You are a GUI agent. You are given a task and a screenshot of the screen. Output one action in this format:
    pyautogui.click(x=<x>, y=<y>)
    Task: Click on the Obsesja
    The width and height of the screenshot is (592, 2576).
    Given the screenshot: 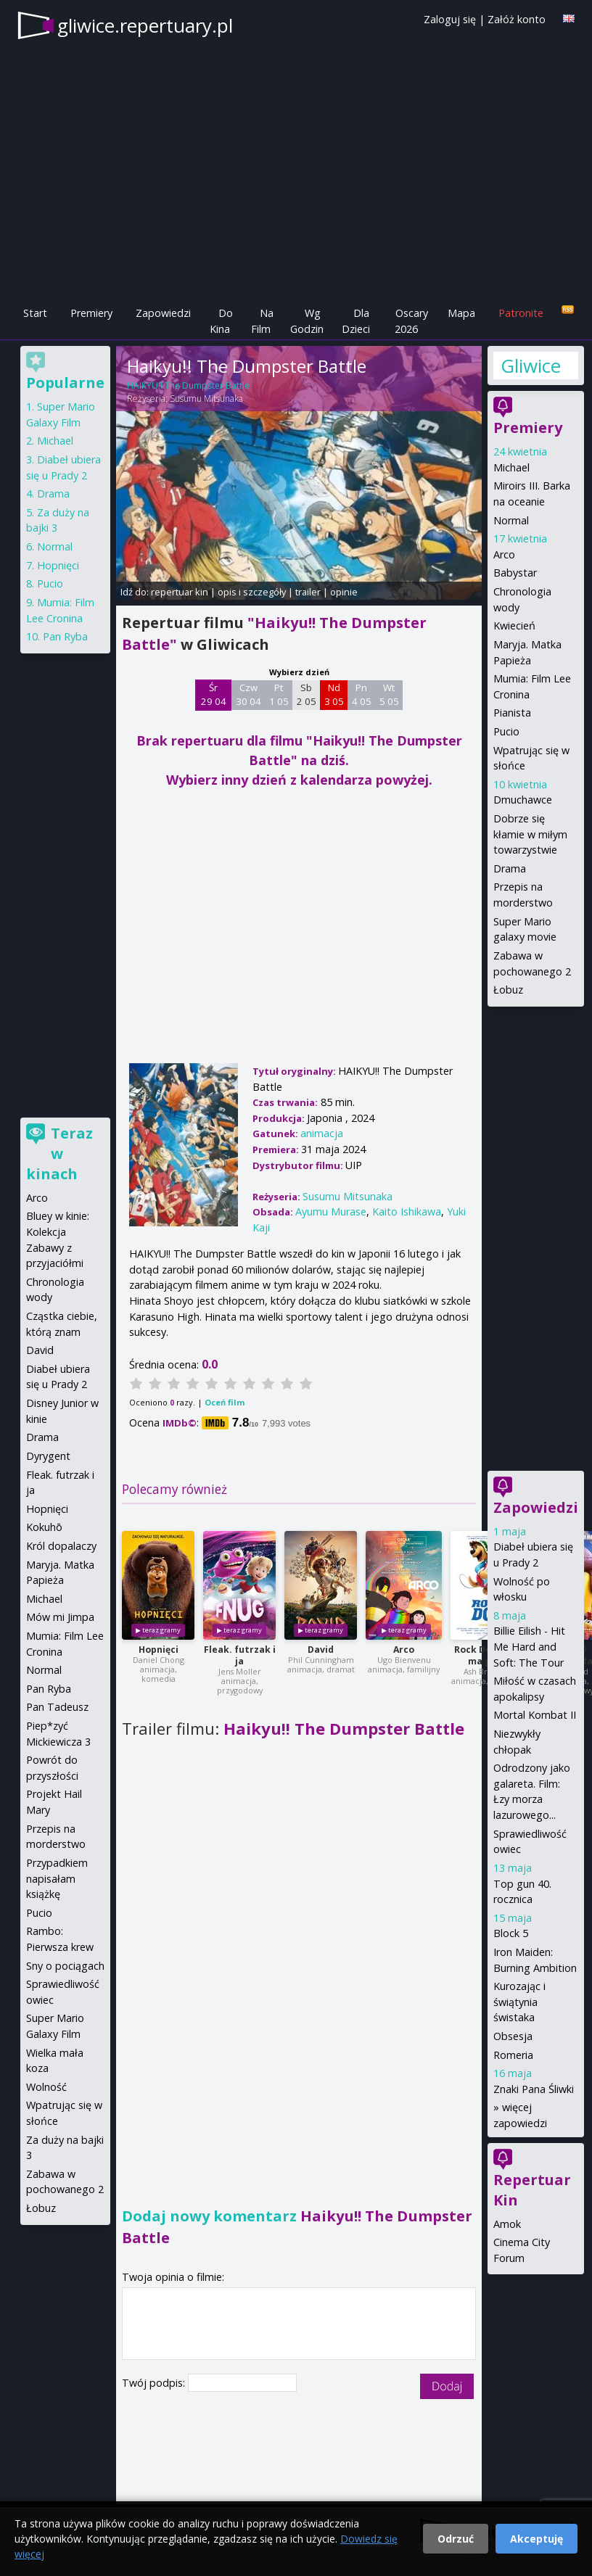 What is the action you would take?
    pyautogui.click(x=513, y=2036)
    